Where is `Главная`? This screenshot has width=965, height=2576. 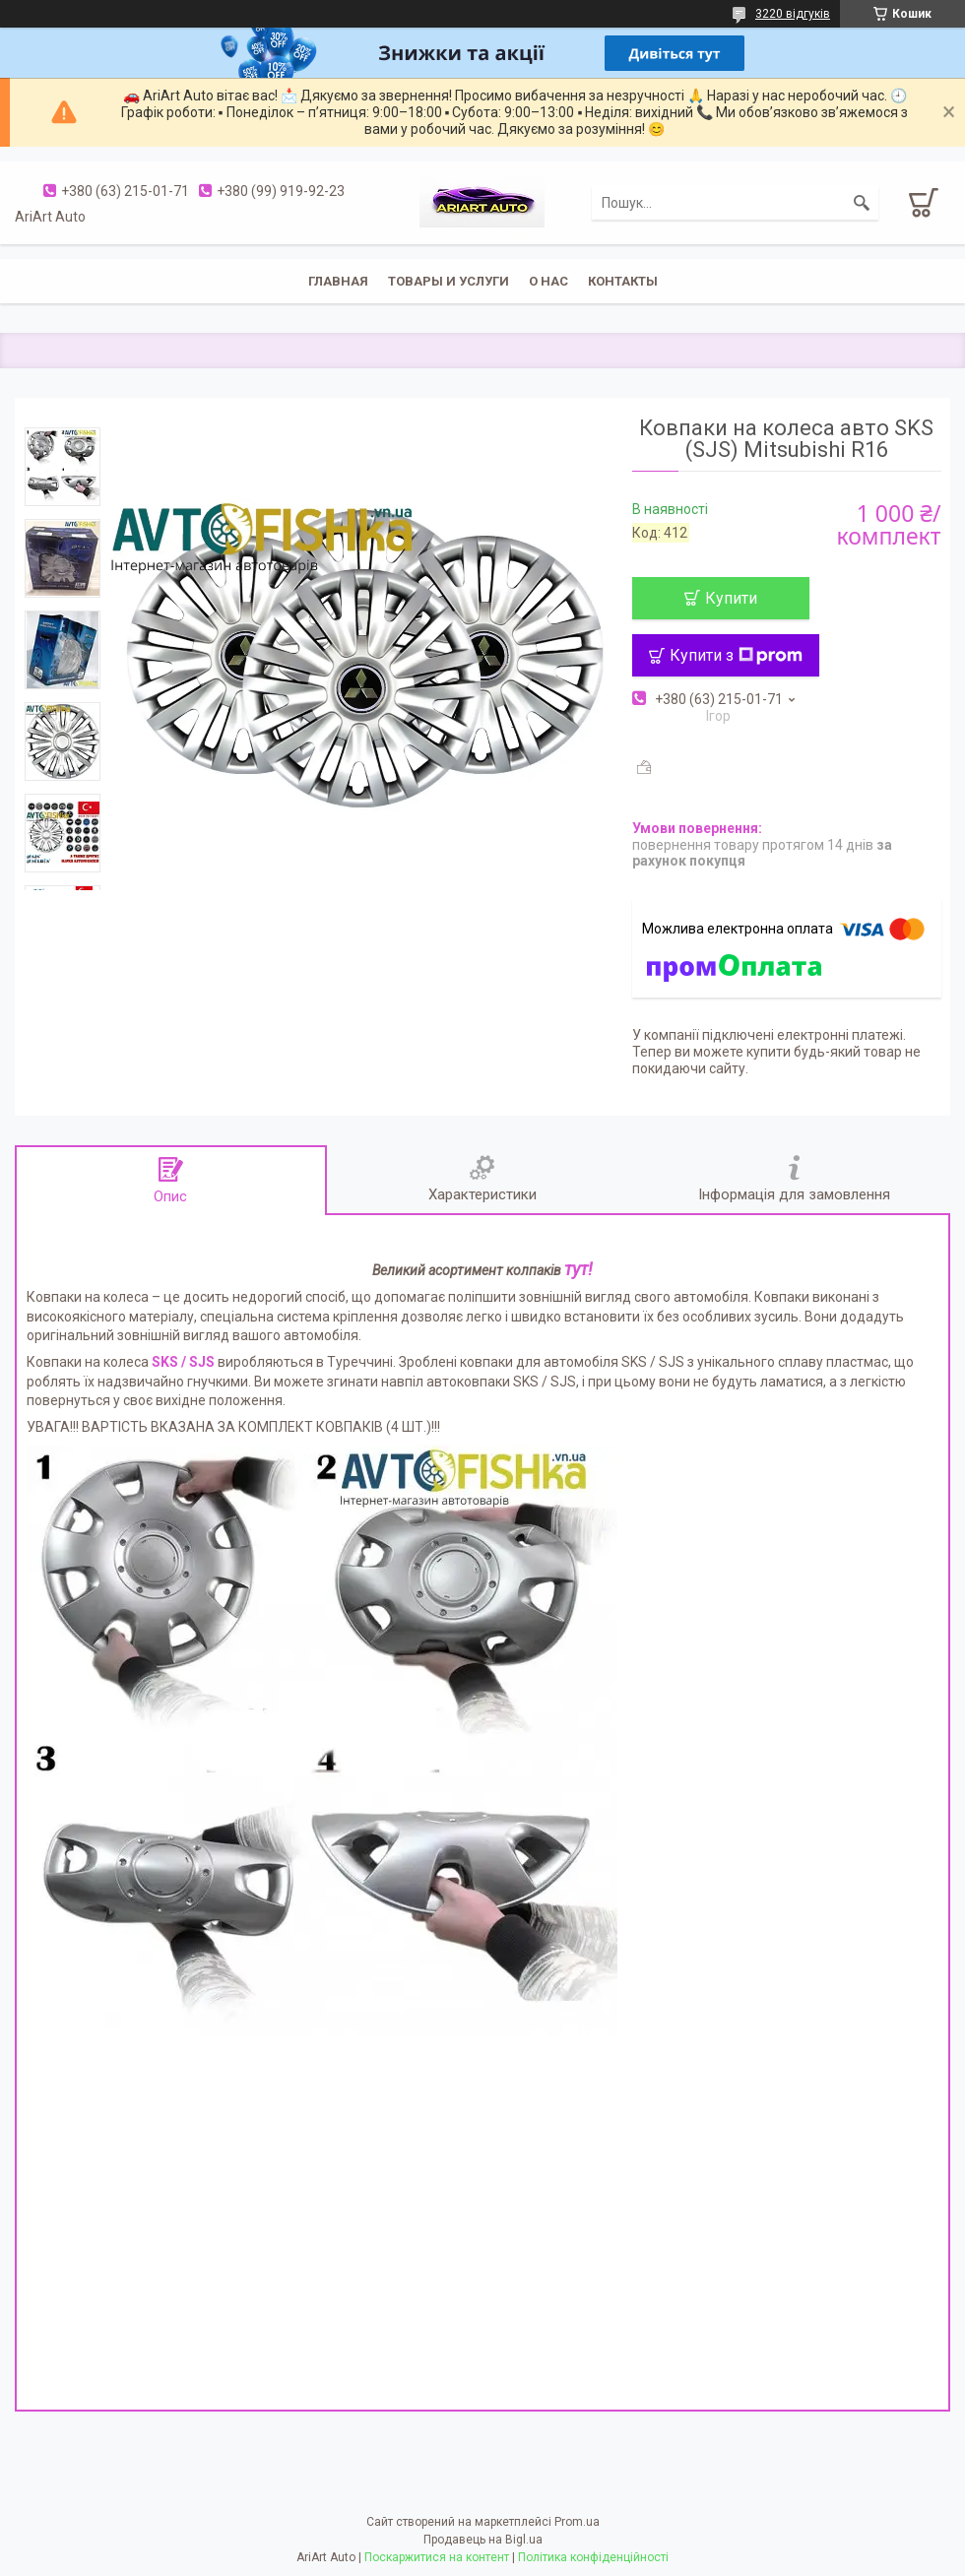 Главная is located at coordinates (338, 281).